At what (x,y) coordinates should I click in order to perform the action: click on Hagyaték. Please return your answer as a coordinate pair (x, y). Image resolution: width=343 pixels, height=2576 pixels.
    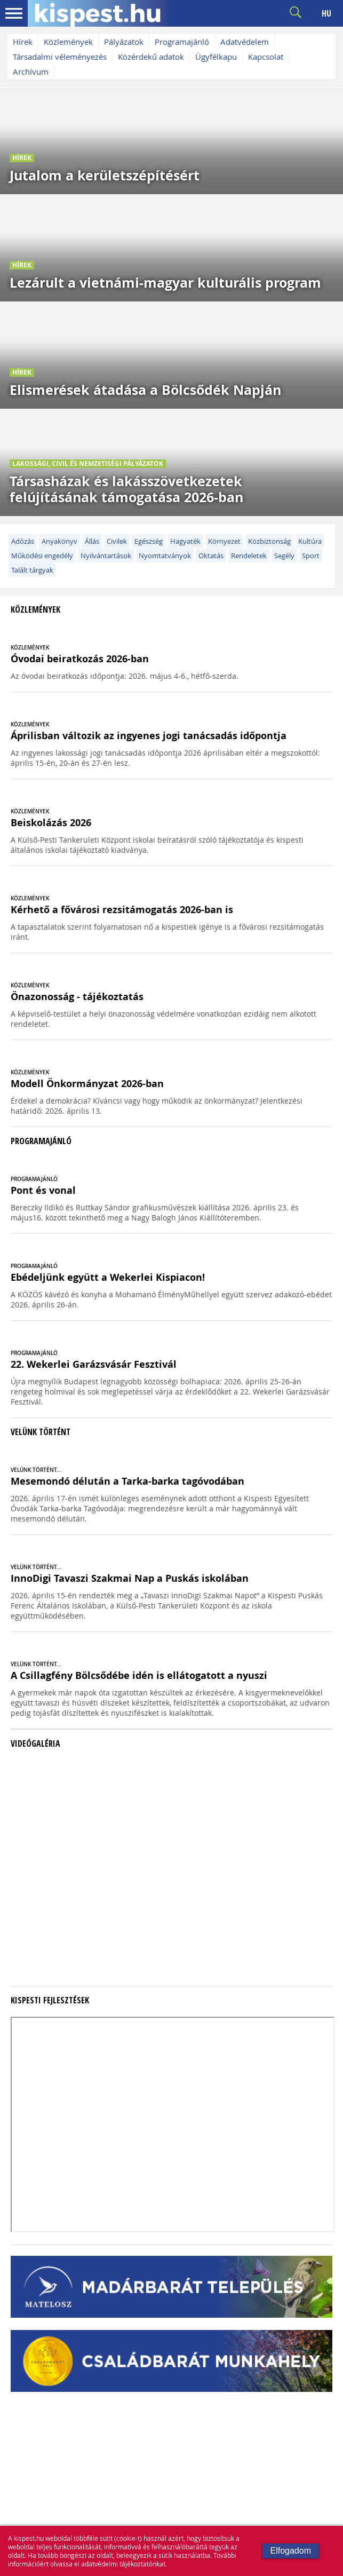
    Looking at the image, I should click on (185, 541).